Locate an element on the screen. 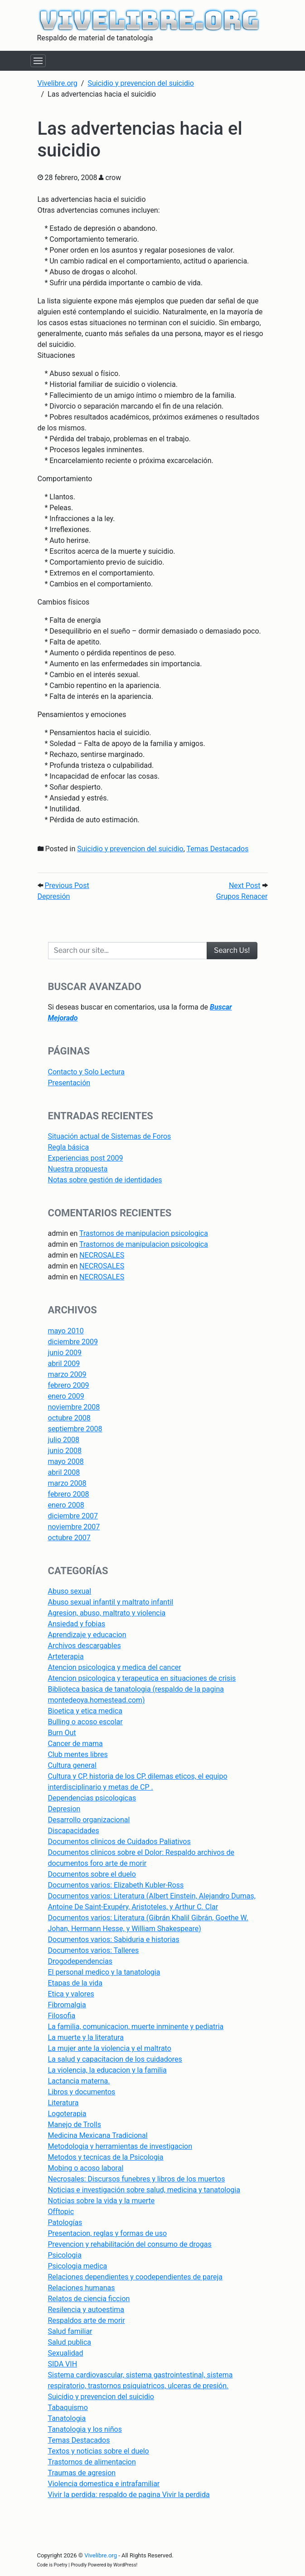 This screenshot has height=2576, width=305. Situación actual de Sistemas de Foros is located at coordinates (109, 1136).